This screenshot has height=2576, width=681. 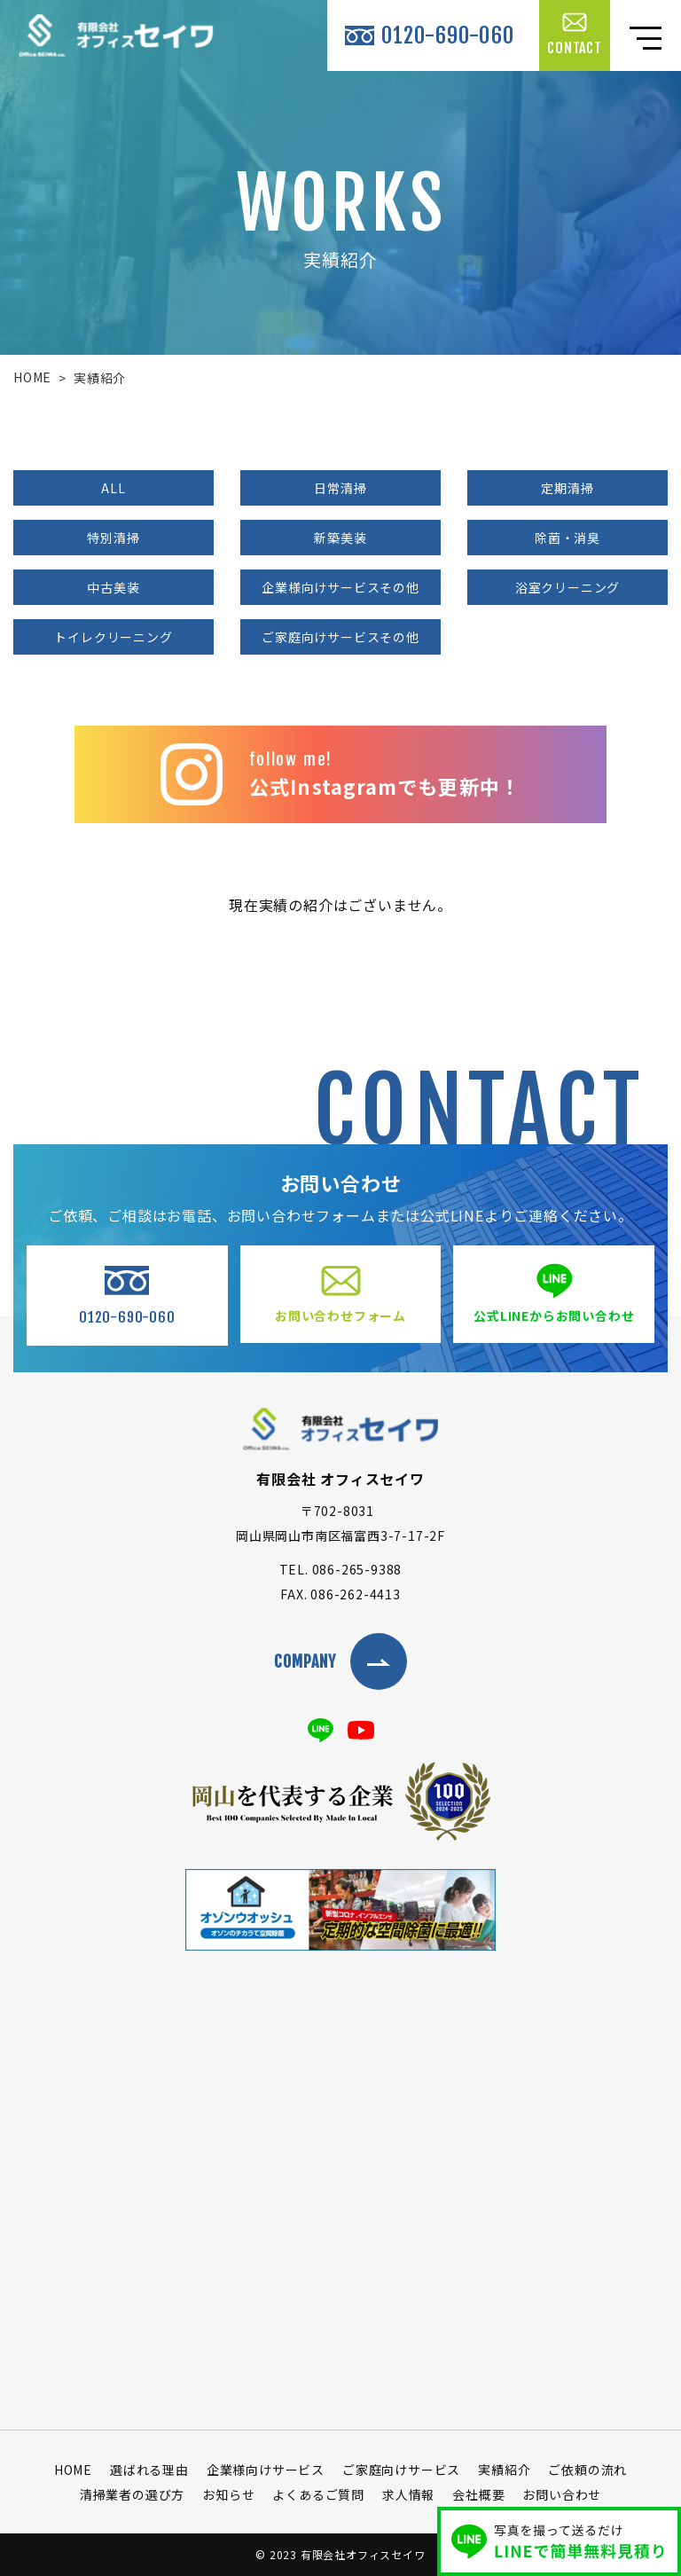 I want to click on 日常清掃, so click(x=340, y=488).